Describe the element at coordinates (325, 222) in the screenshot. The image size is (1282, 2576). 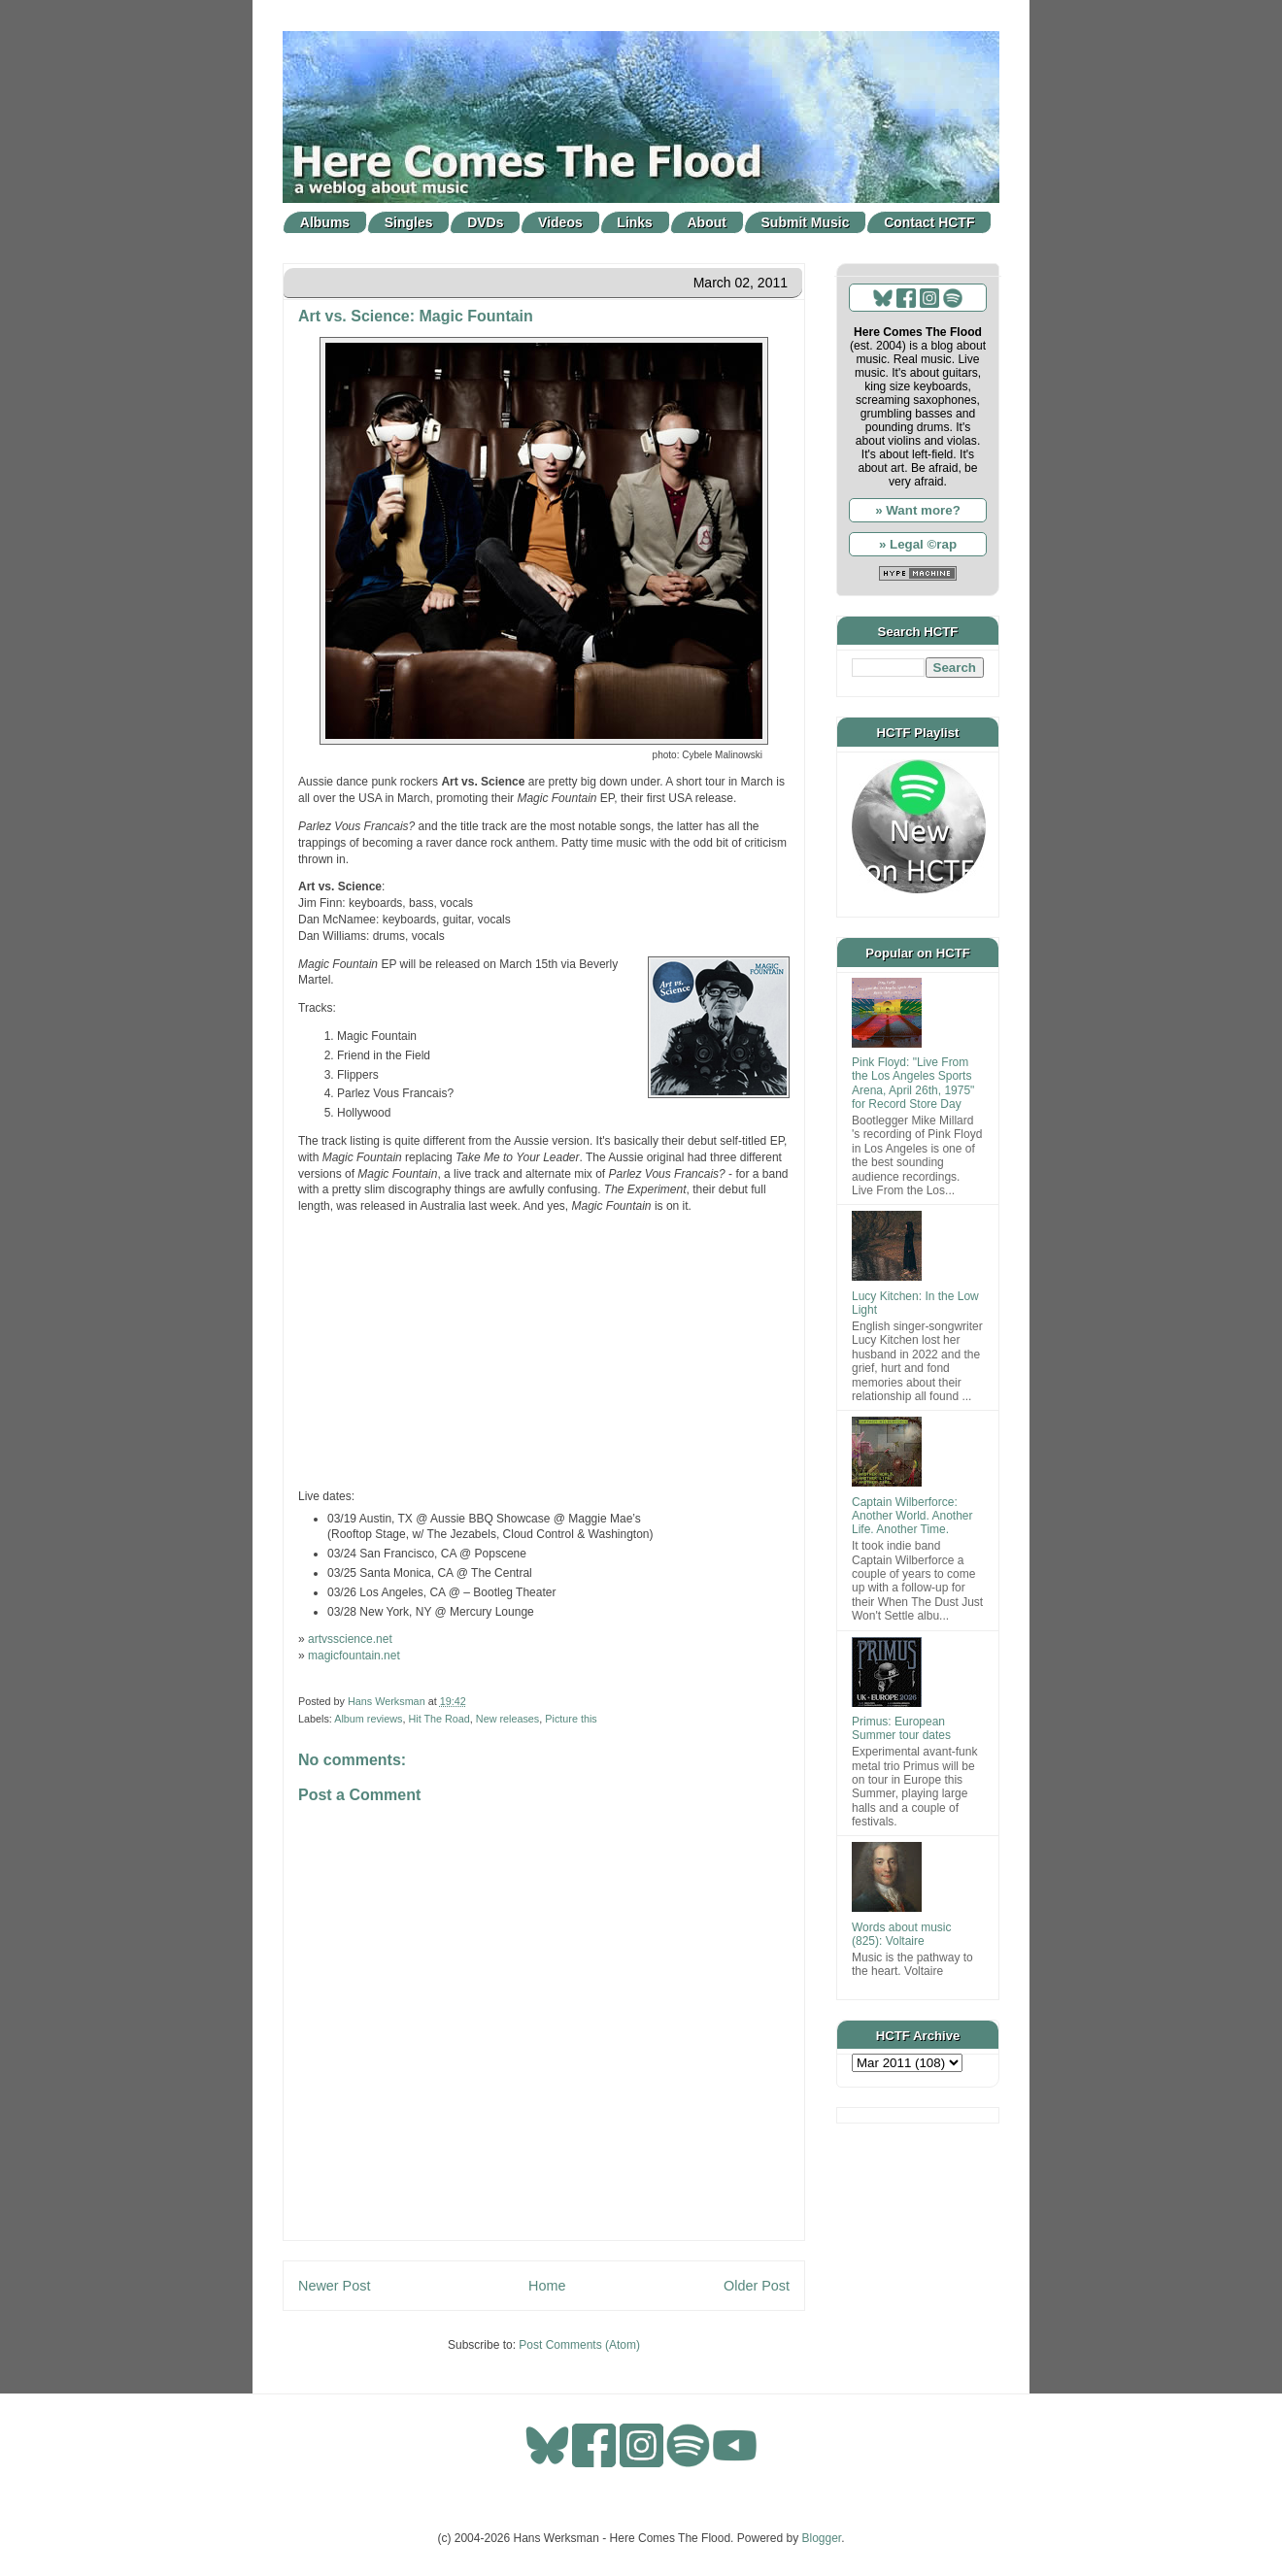
I see `Albums` at that location.